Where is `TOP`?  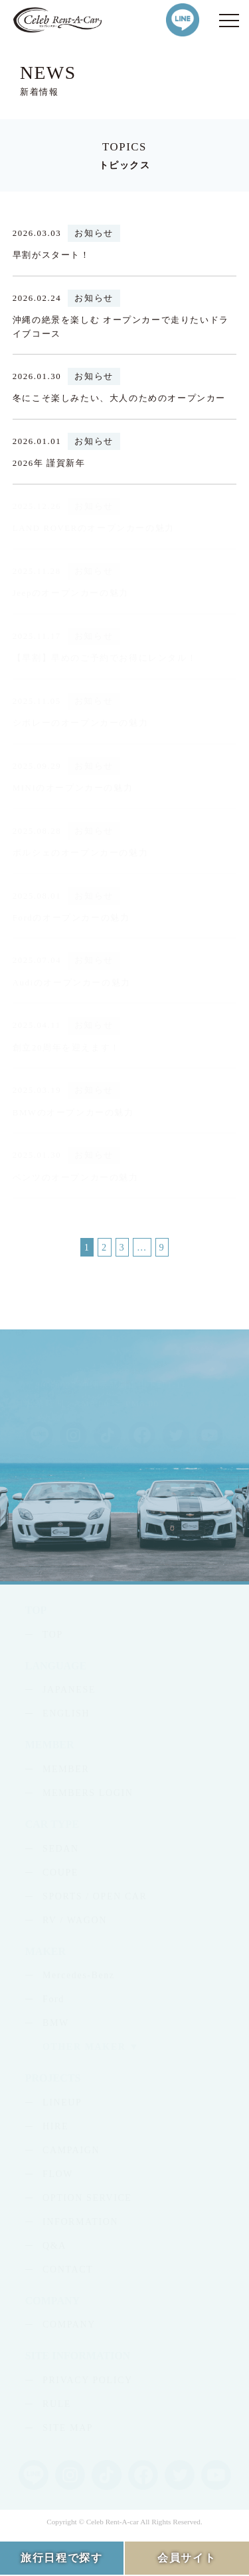 TOP is located at coordinates (52, 1635).